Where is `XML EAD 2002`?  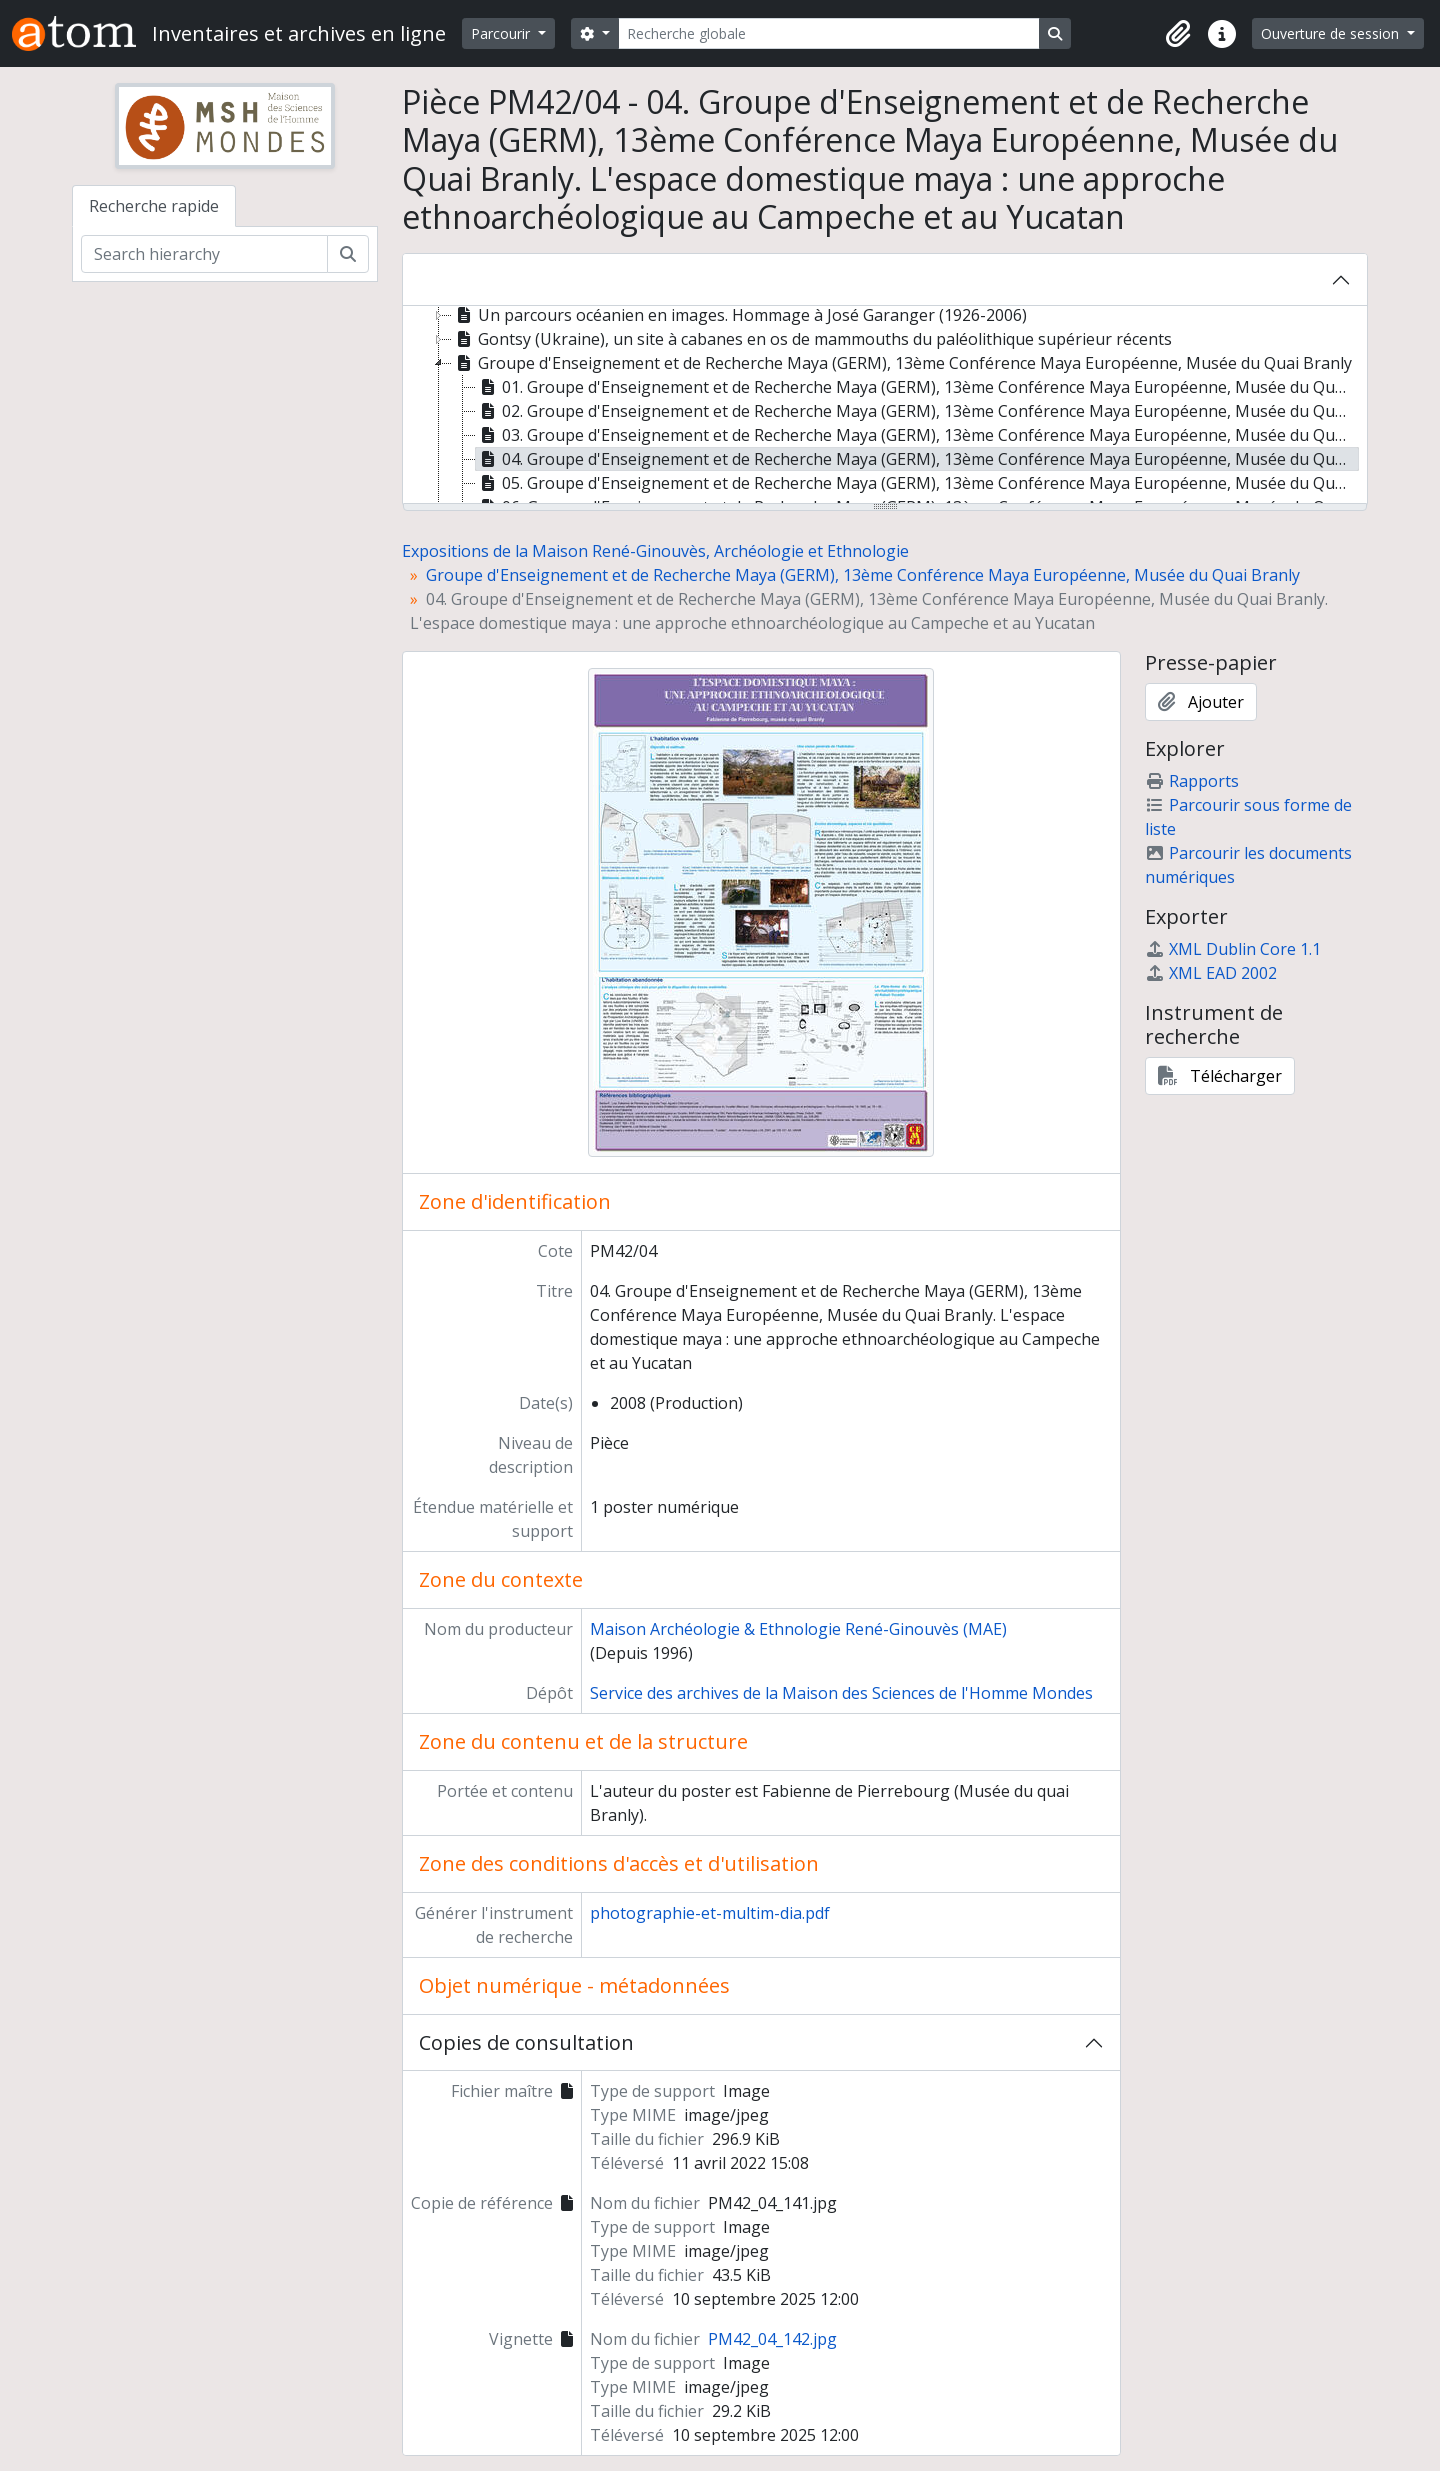
XML EAD 2002 is located at coordinates (1211, 973).